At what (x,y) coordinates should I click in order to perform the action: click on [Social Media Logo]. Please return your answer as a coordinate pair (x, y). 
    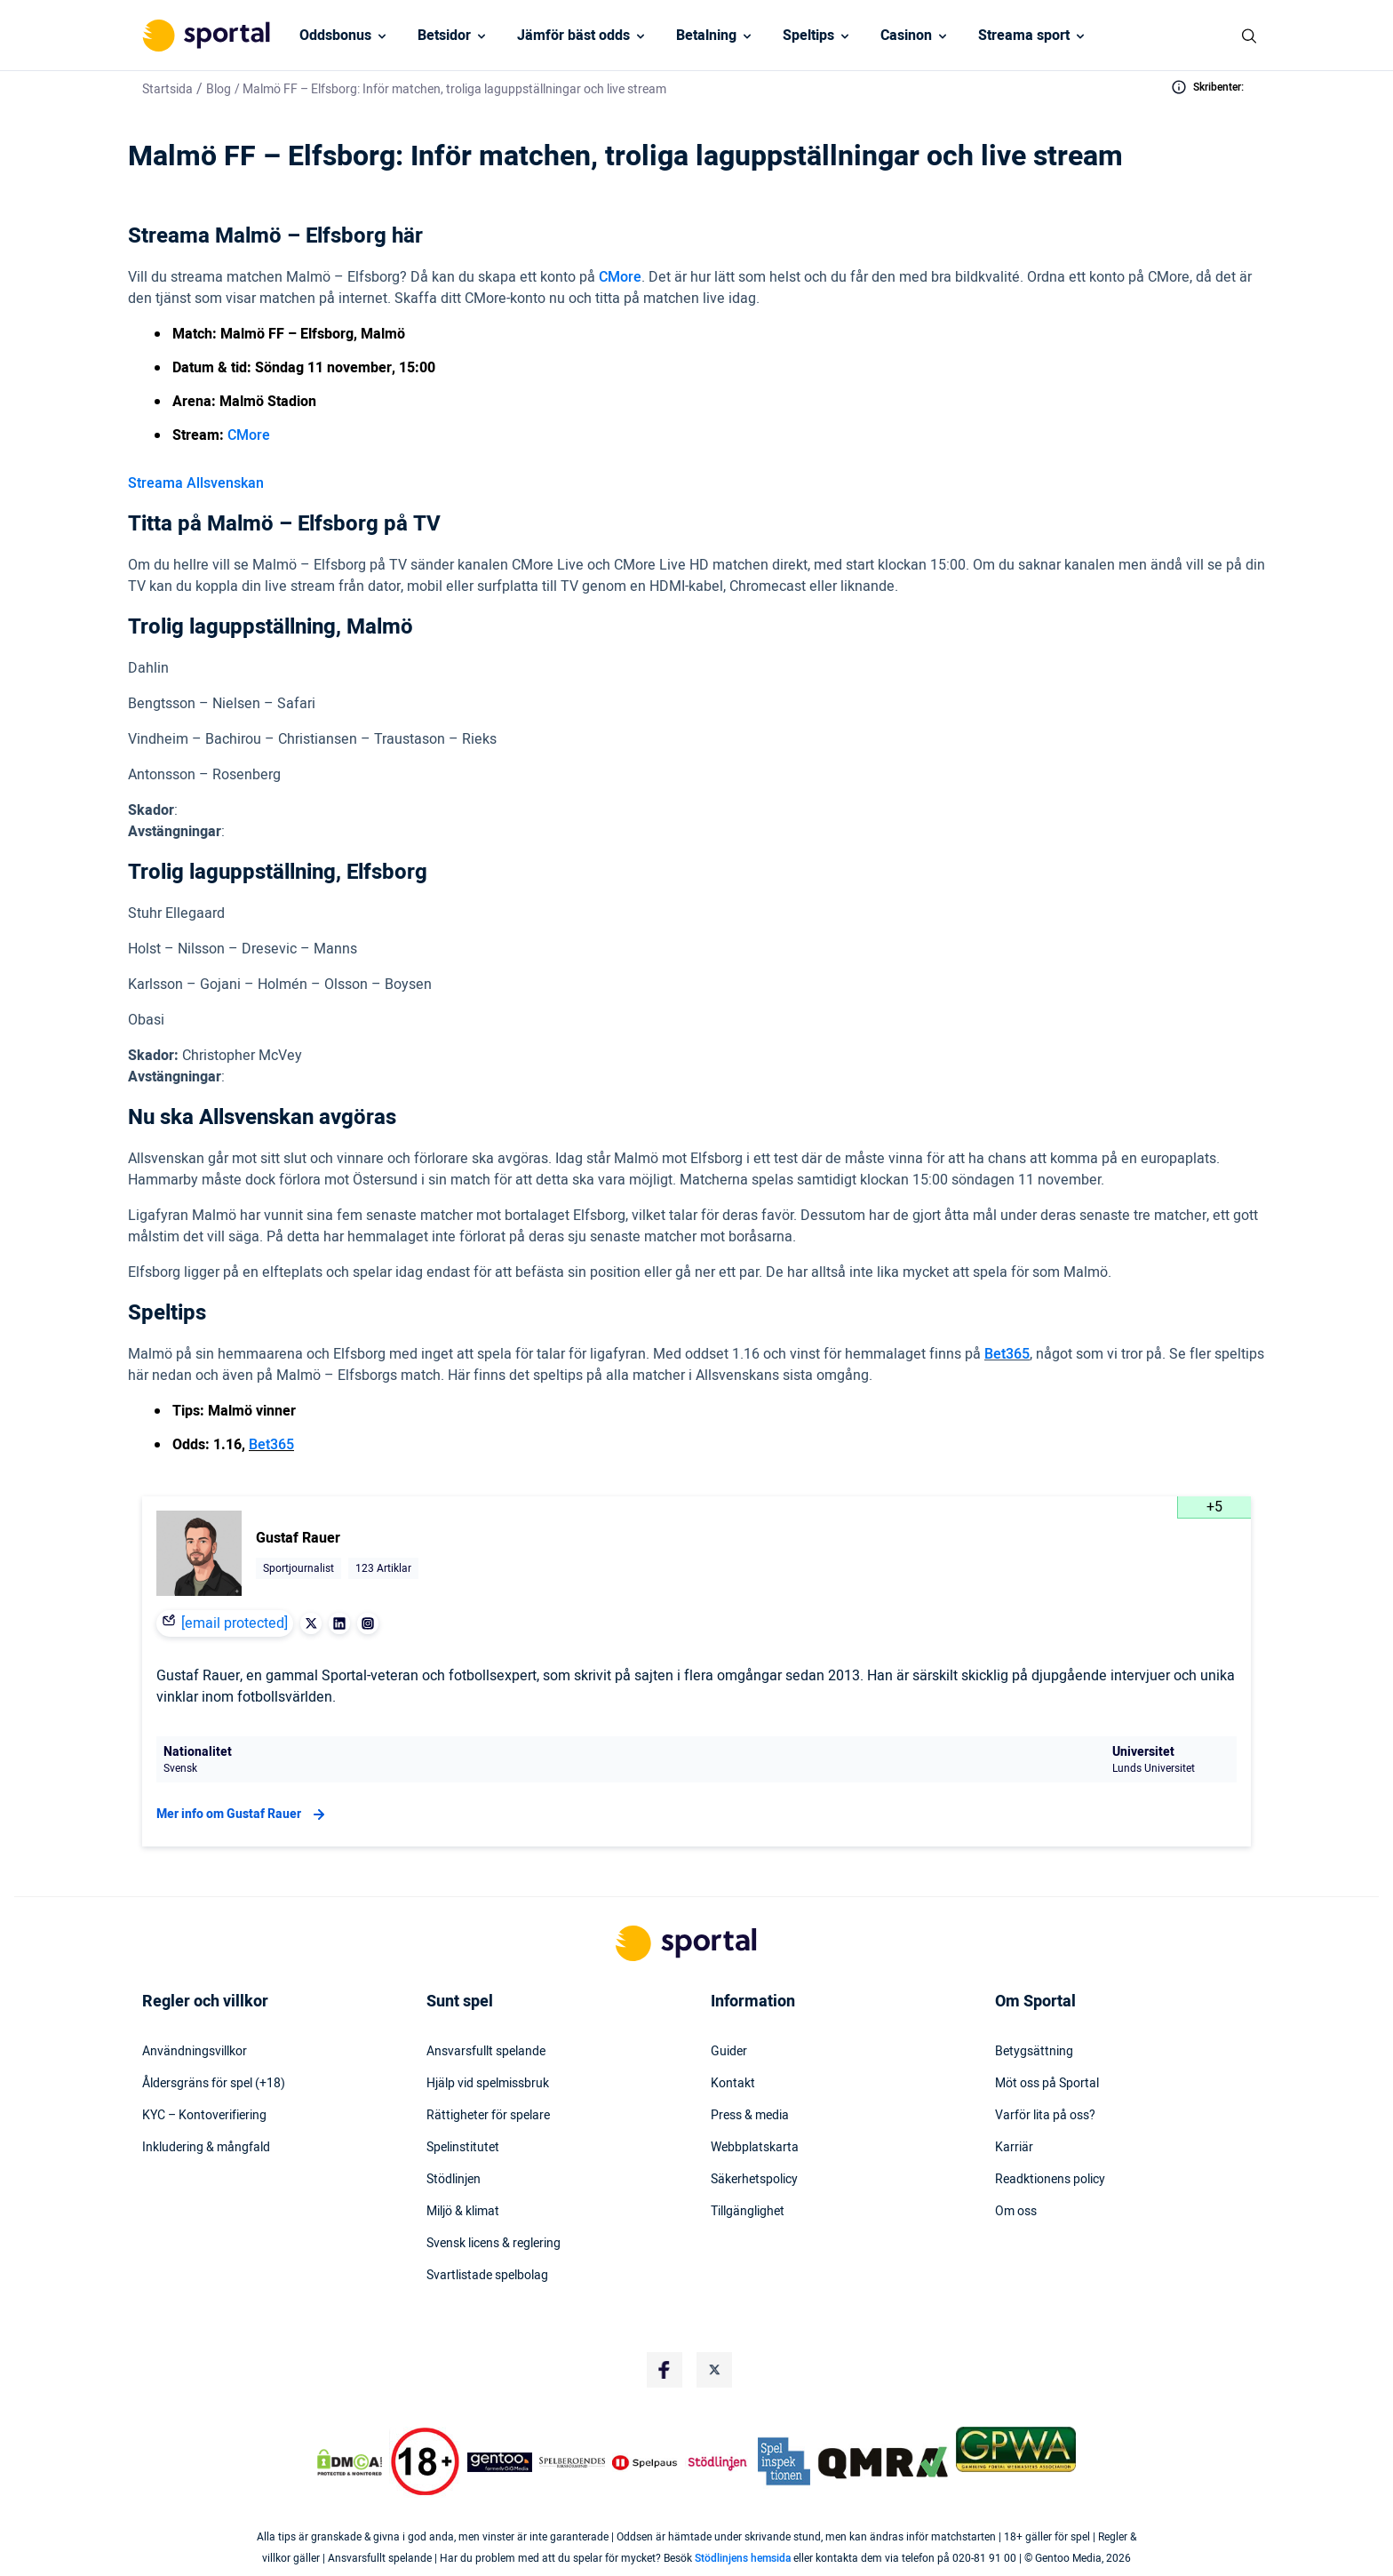
    Looking at the image, I should click on (664, 2370).